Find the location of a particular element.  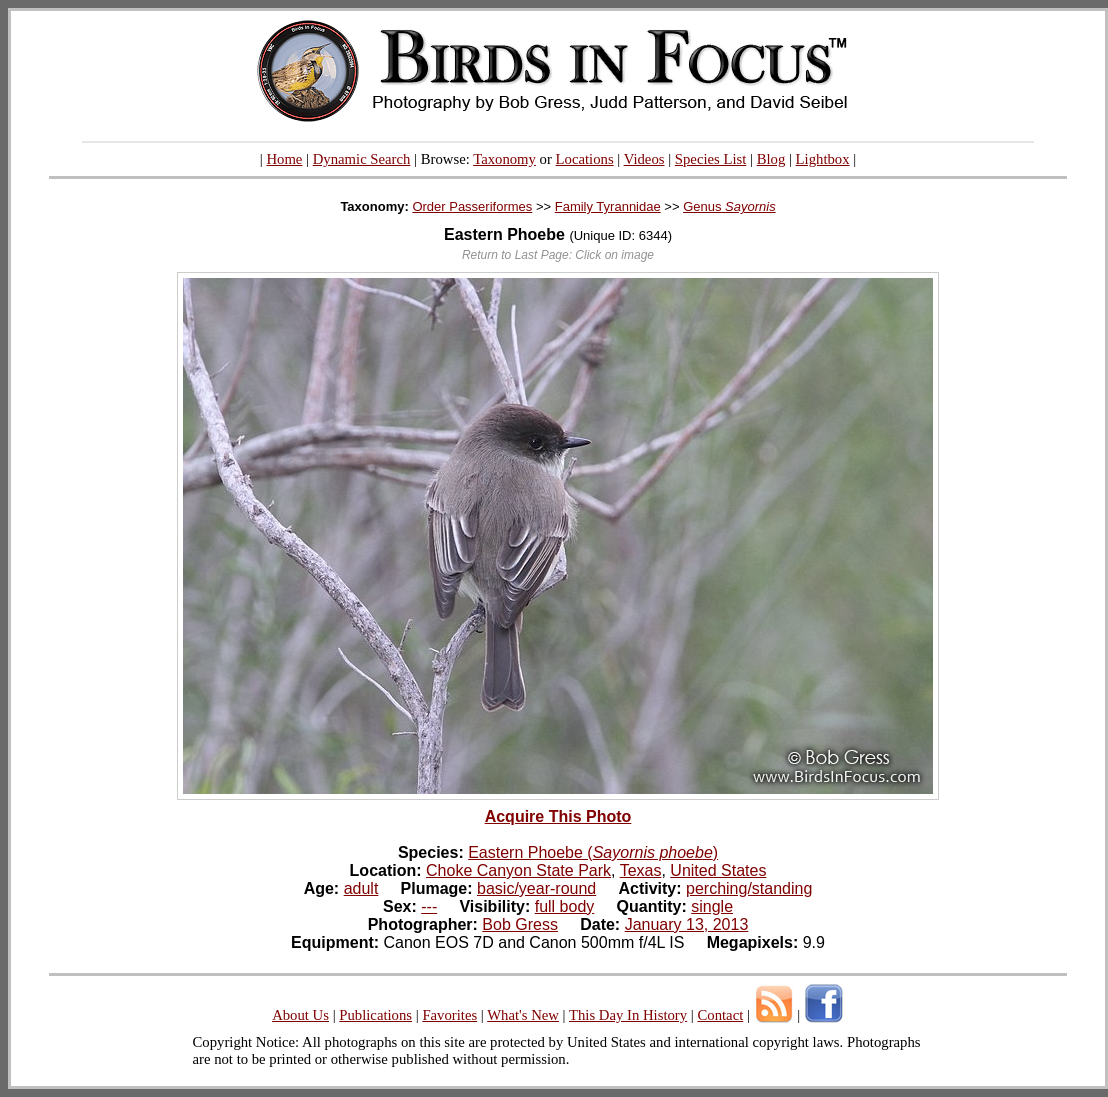

Locations is located at coordinates (585, 159).